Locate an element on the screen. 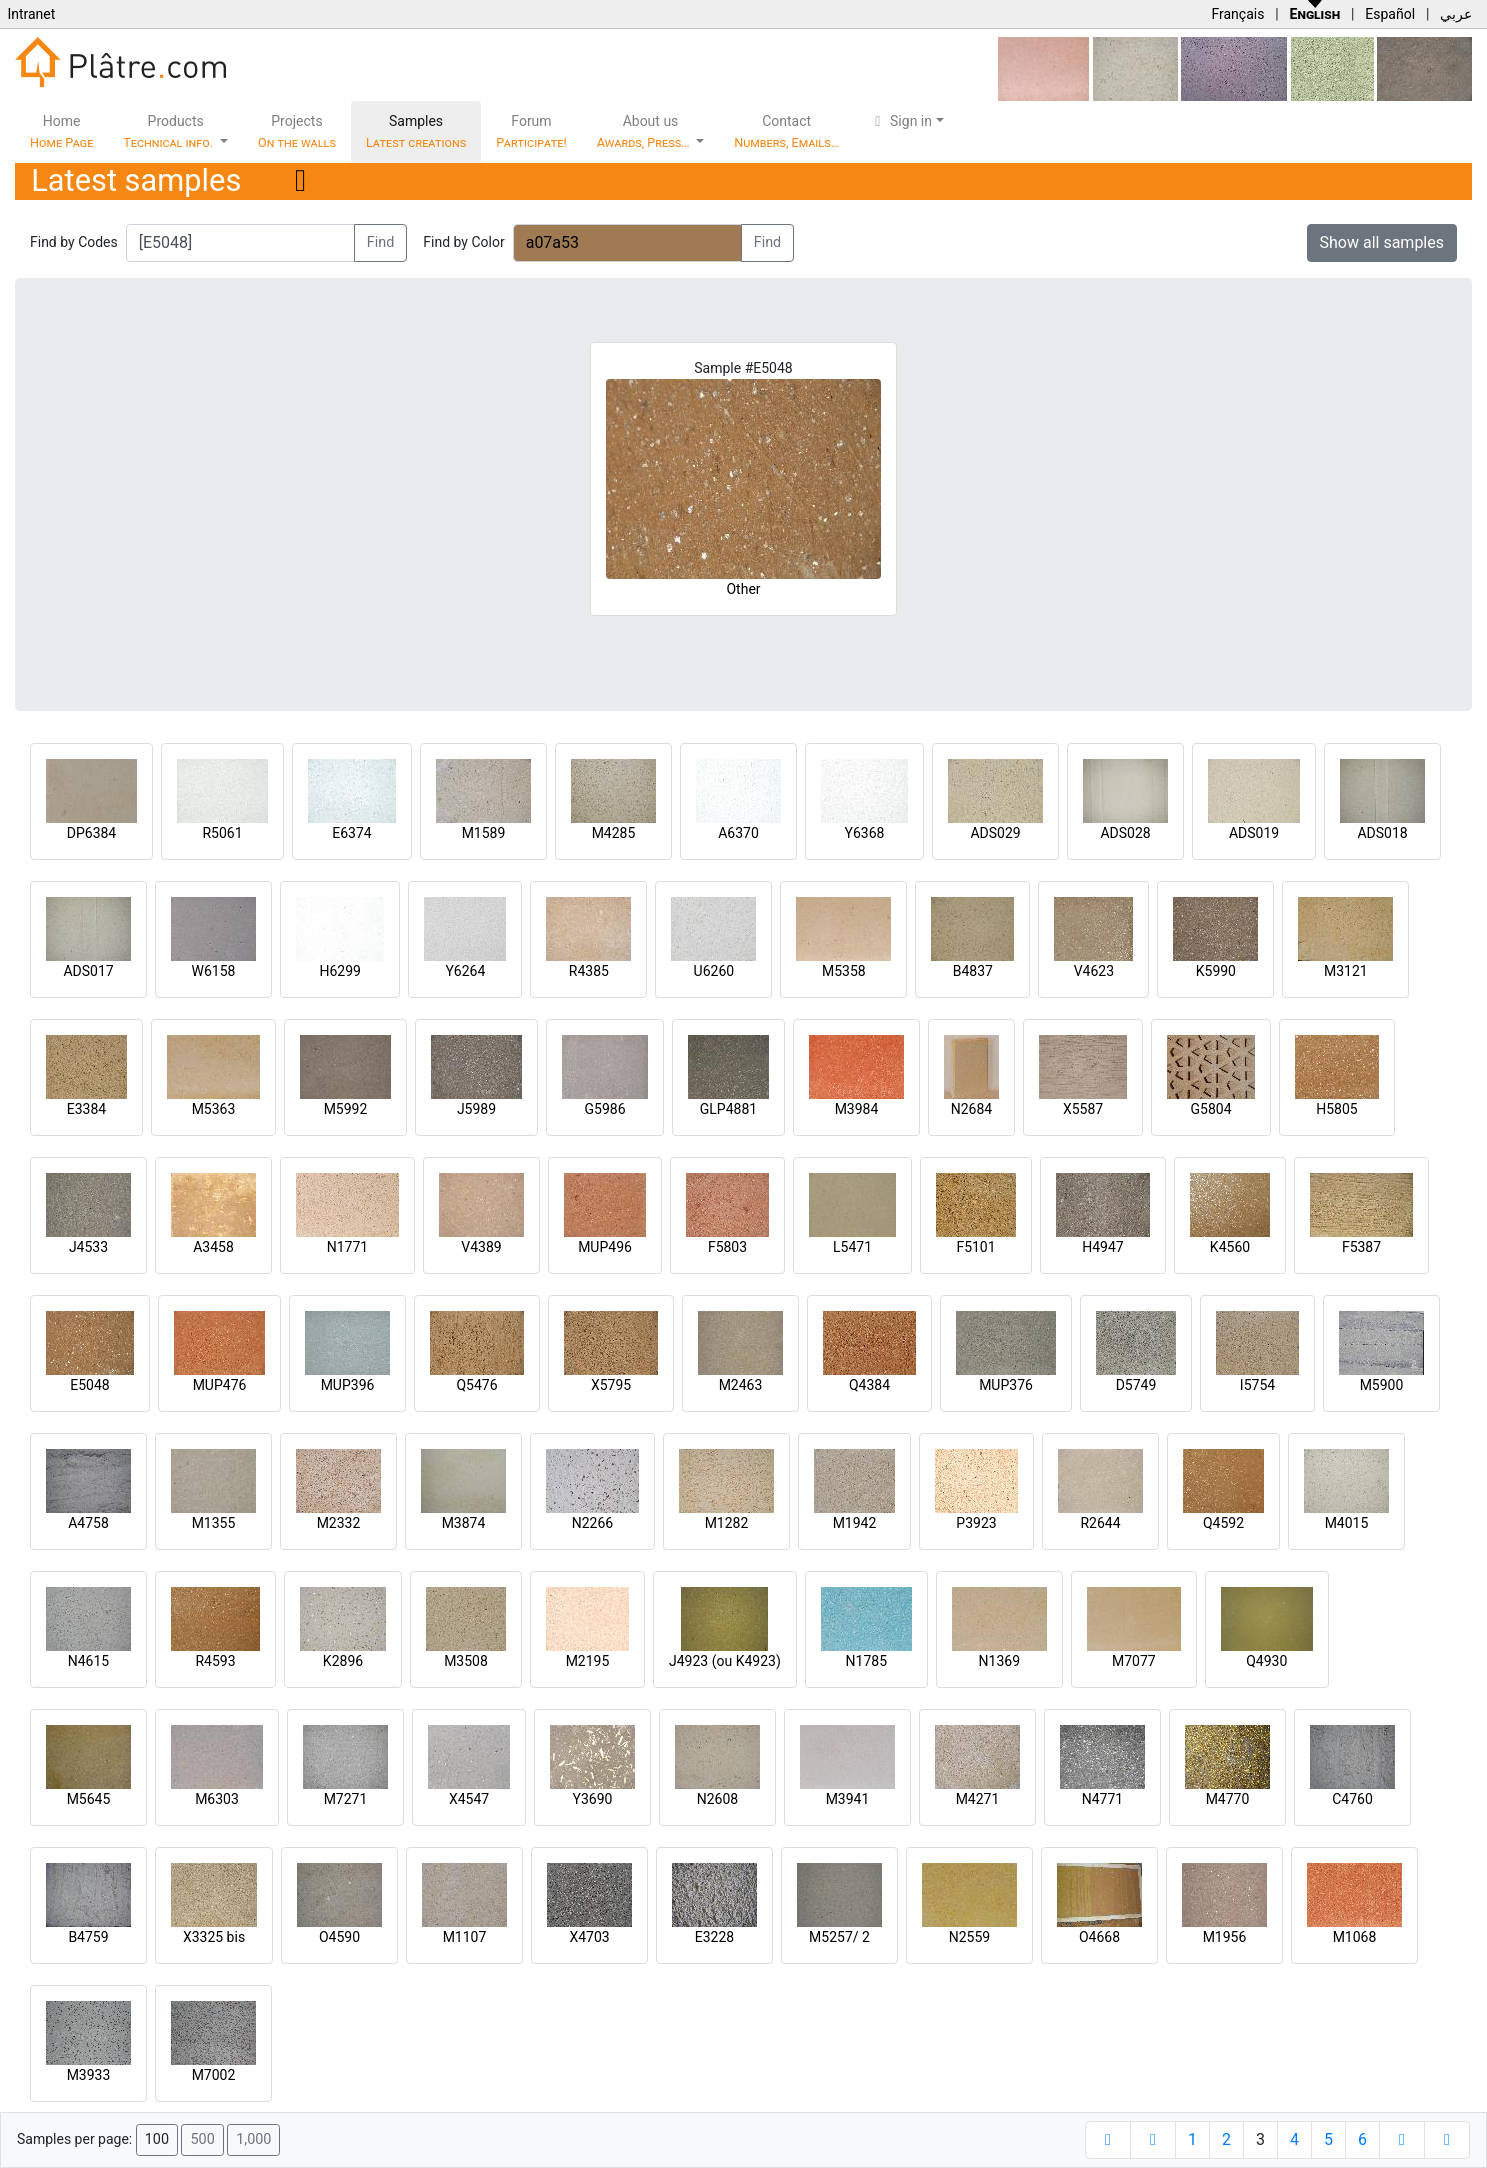 The width and height of the screenshot is (1487, 2168). M4015 is located at coordinates (1347, 1523).